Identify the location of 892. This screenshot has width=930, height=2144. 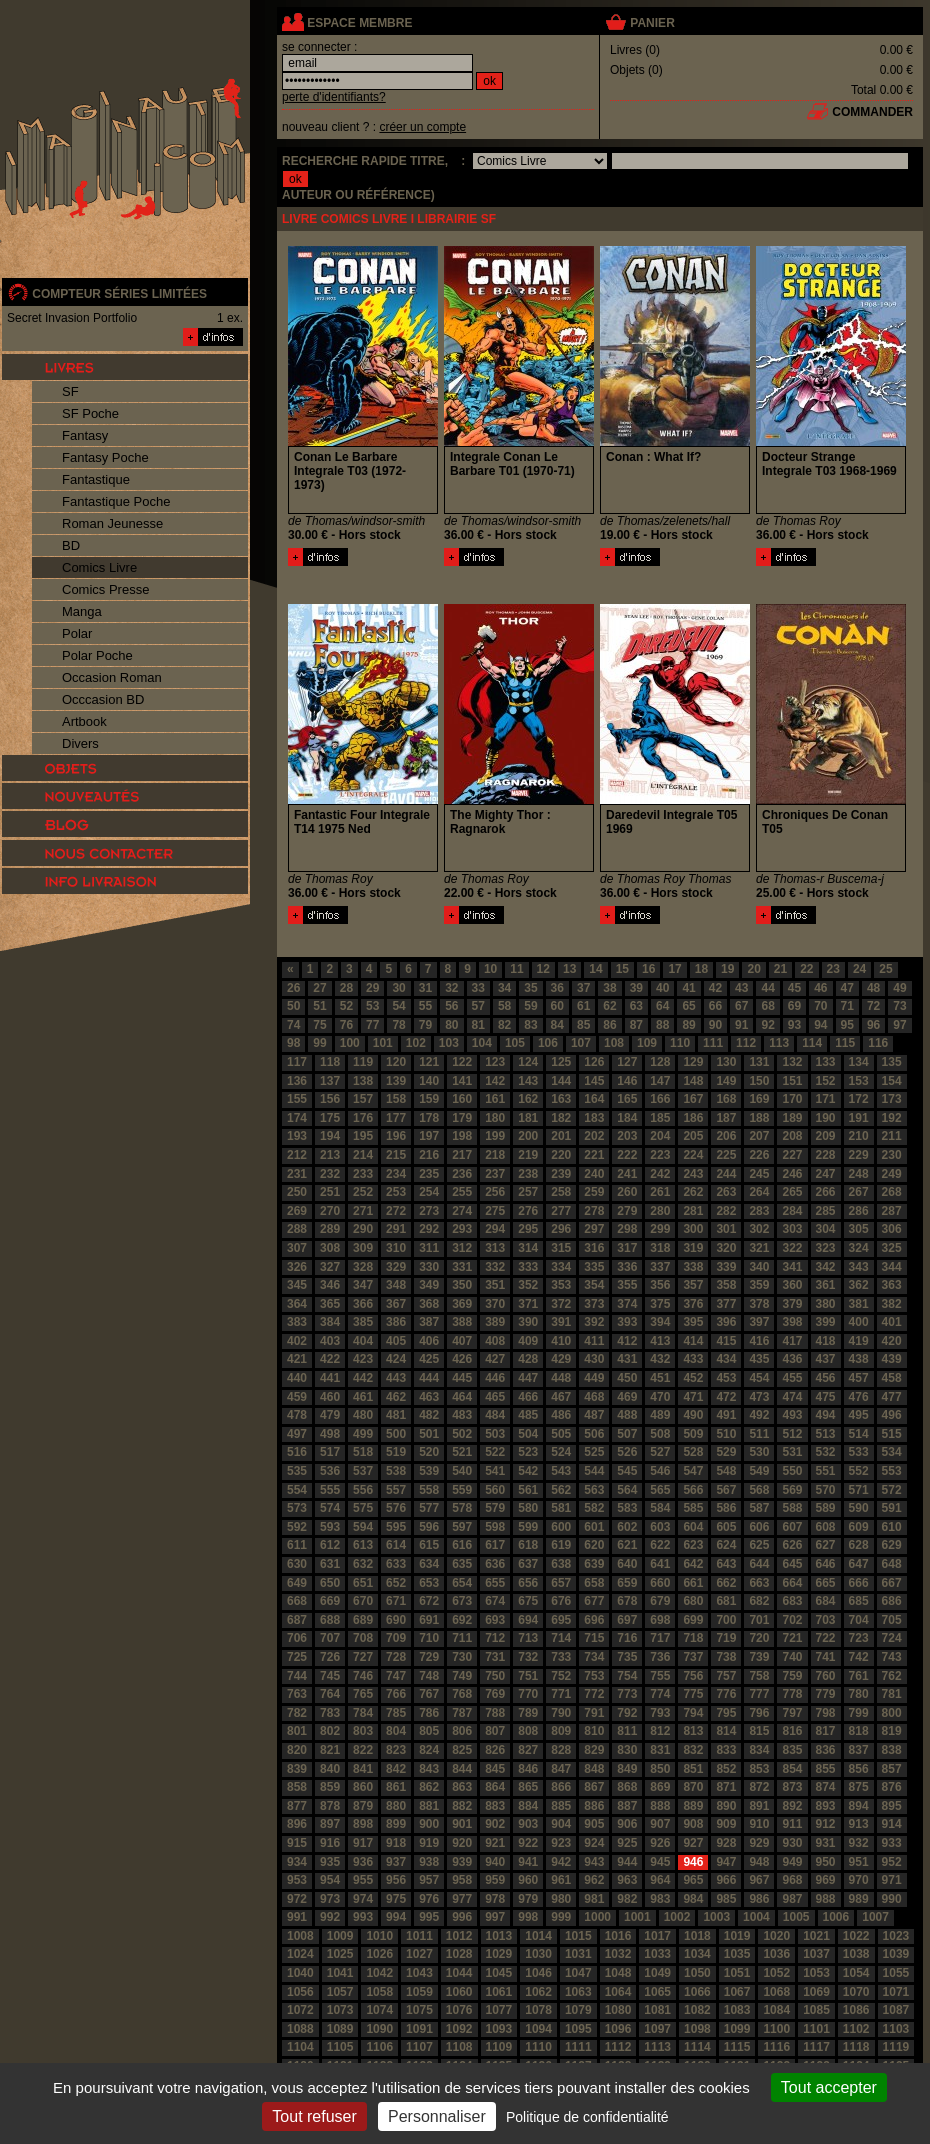
(792, 1806).